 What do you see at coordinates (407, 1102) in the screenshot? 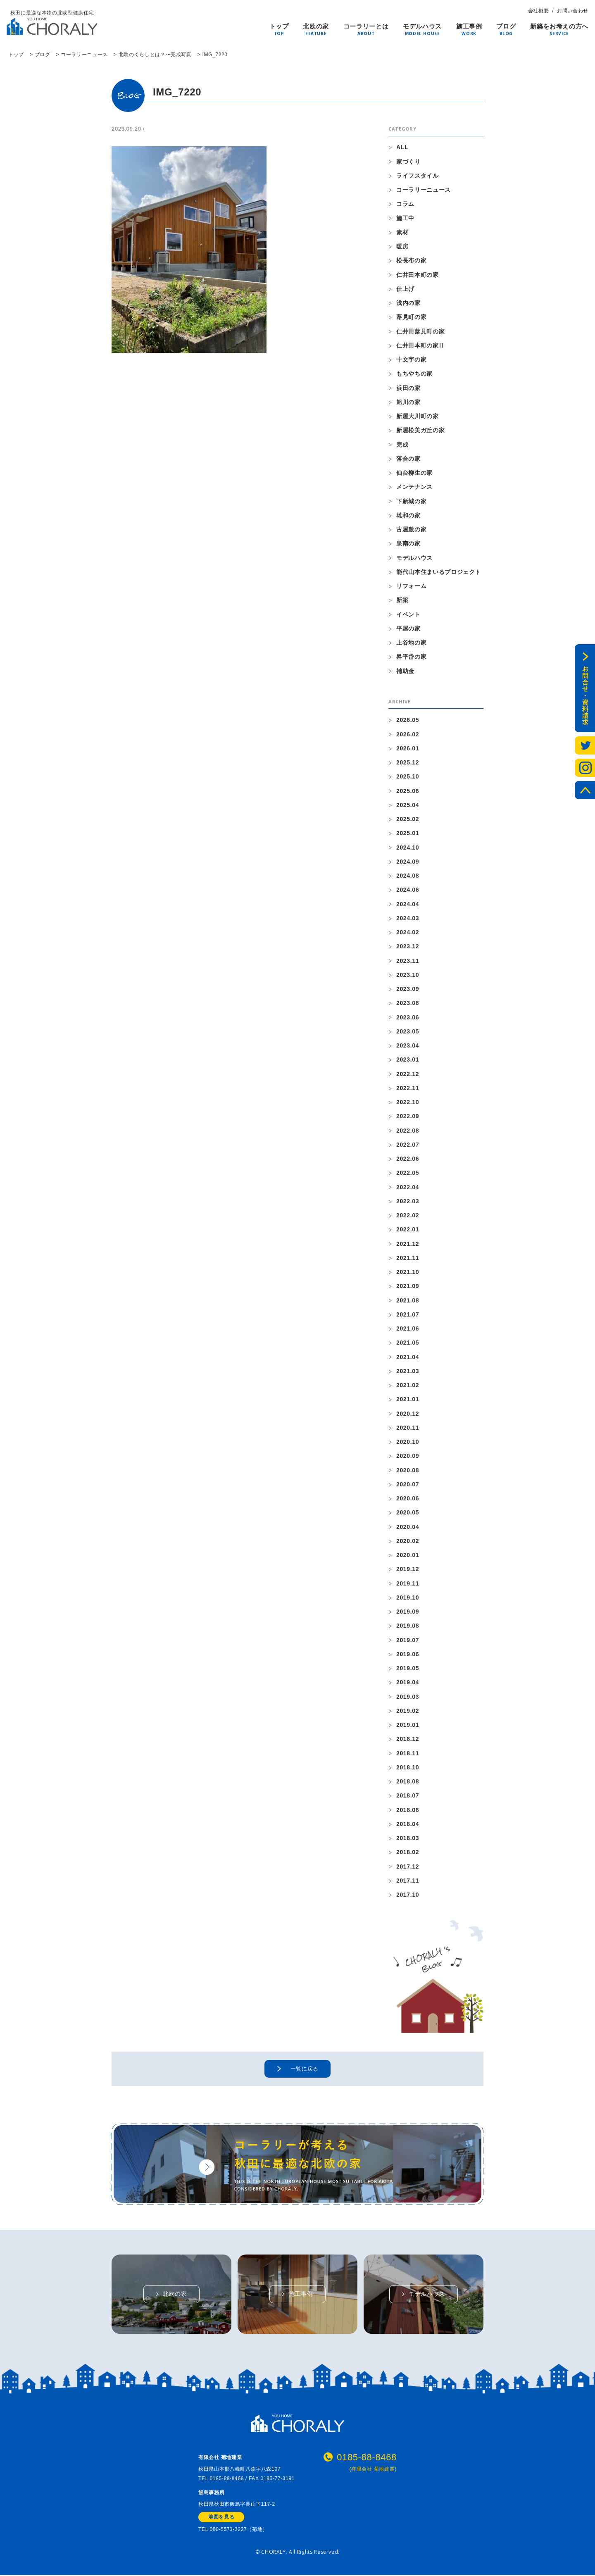
I see `2022.10` at bounding box center [407, 1102].